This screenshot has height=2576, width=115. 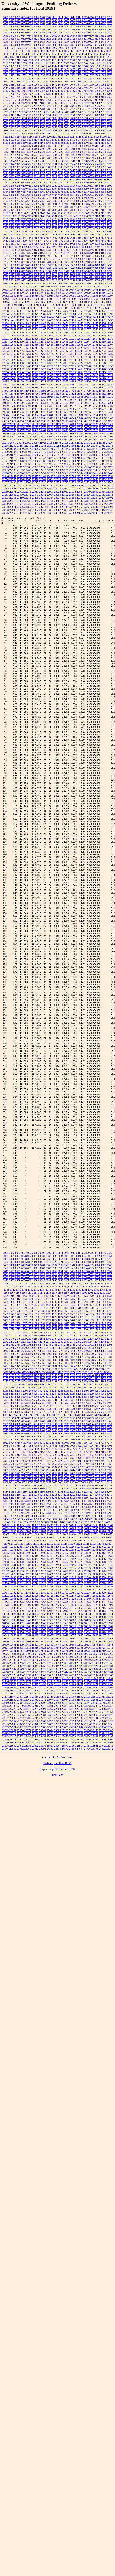 What do you see at coordinates (109, 66) in the screenshot?
I see `1352` at bounding box center [109, 66].